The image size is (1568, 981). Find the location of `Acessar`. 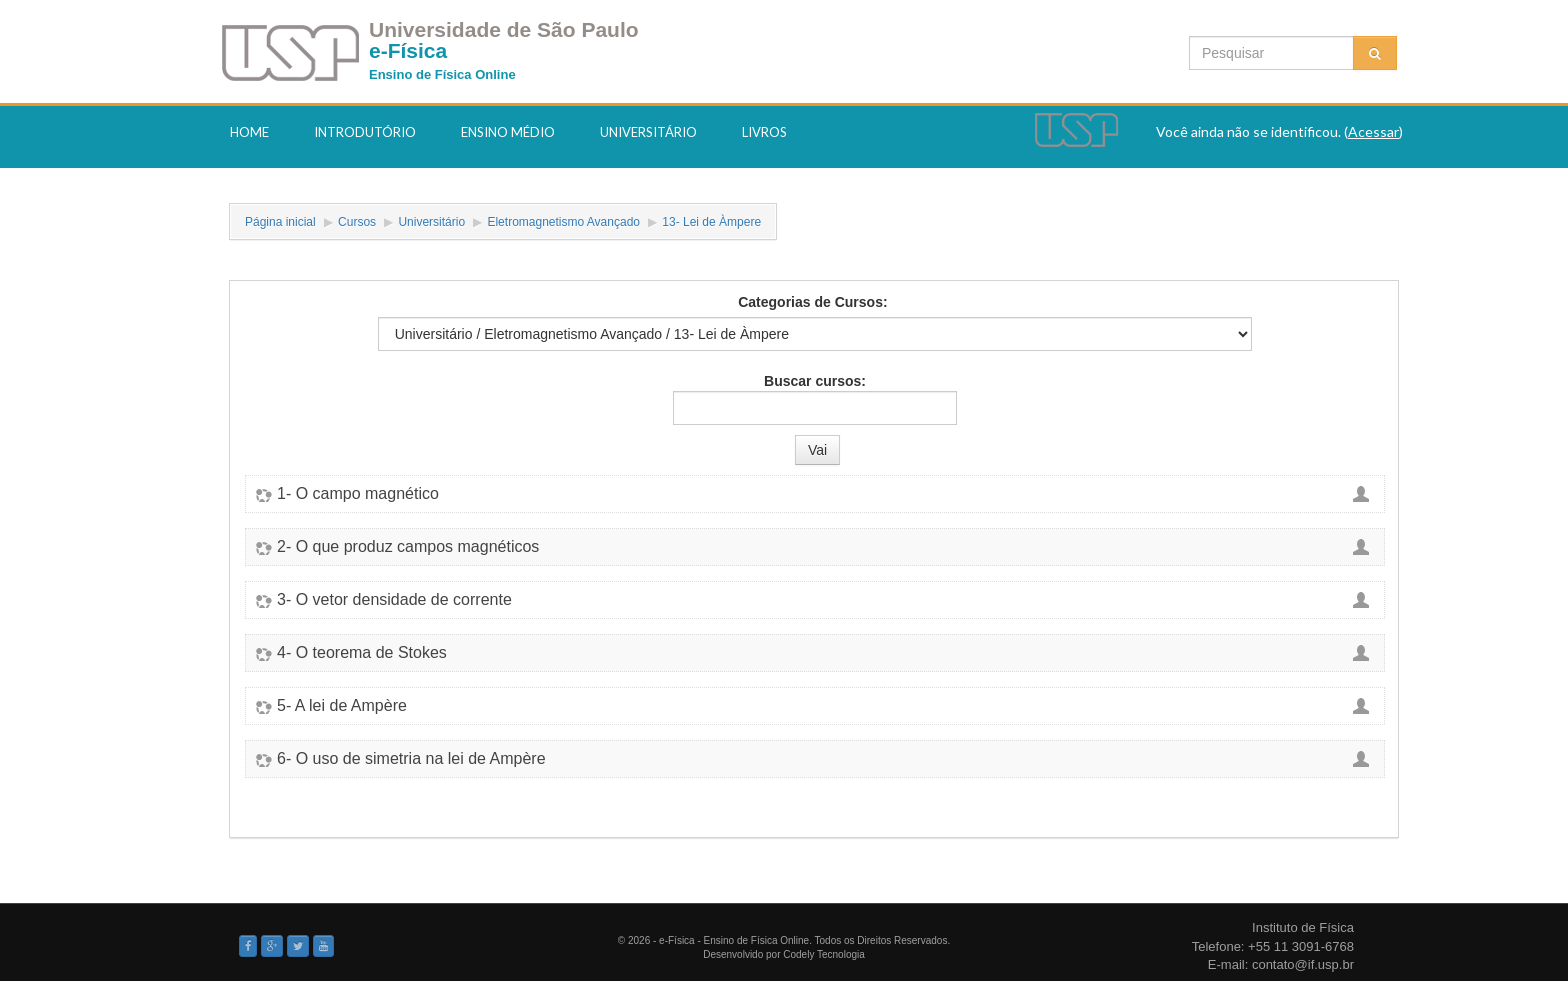

Acessar is located at coordinates (1373, 131).